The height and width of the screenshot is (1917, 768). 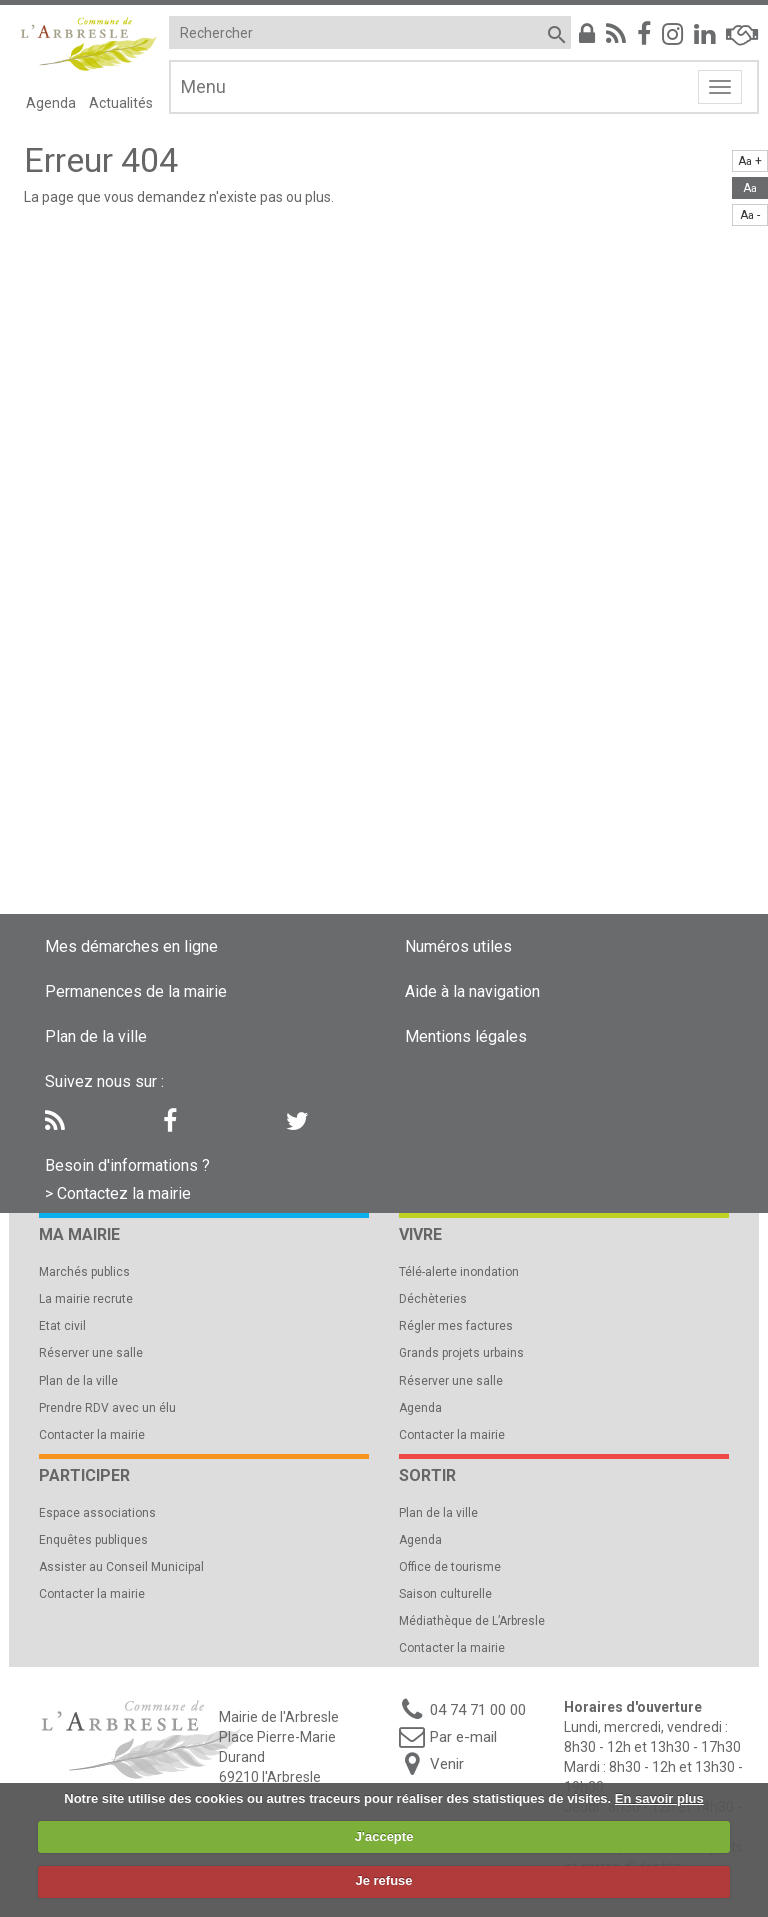 What do you see at coordinates (97, 1513) in the screenshot?
I see `Espace associations` at bounding box center [97, 1513].